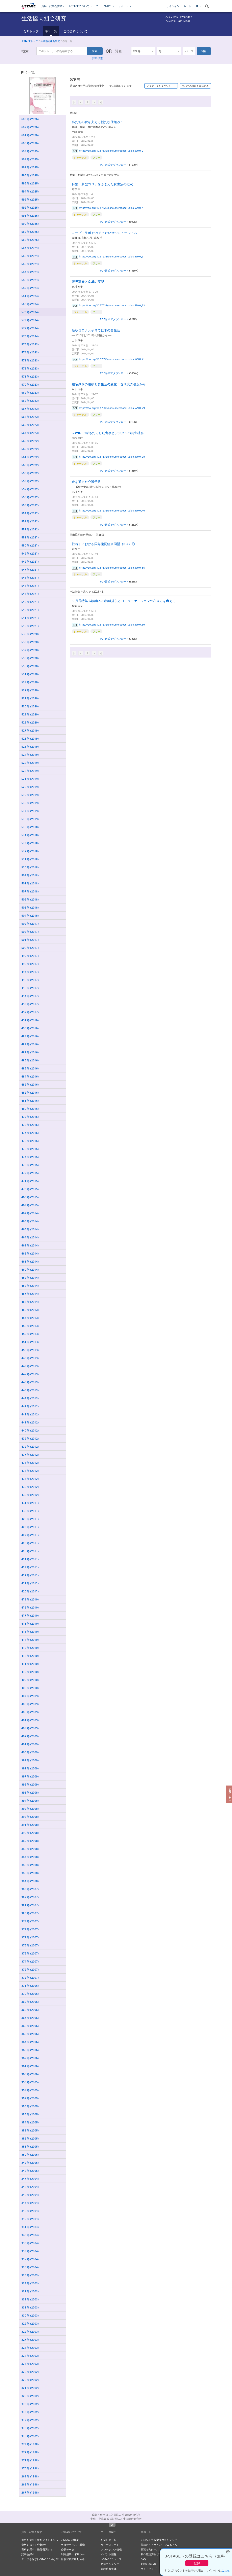  What do you see at coordinates (30, 1688) in the screenshot?
I see `408 巻 (2010)` at bounding box center [30, 1688].